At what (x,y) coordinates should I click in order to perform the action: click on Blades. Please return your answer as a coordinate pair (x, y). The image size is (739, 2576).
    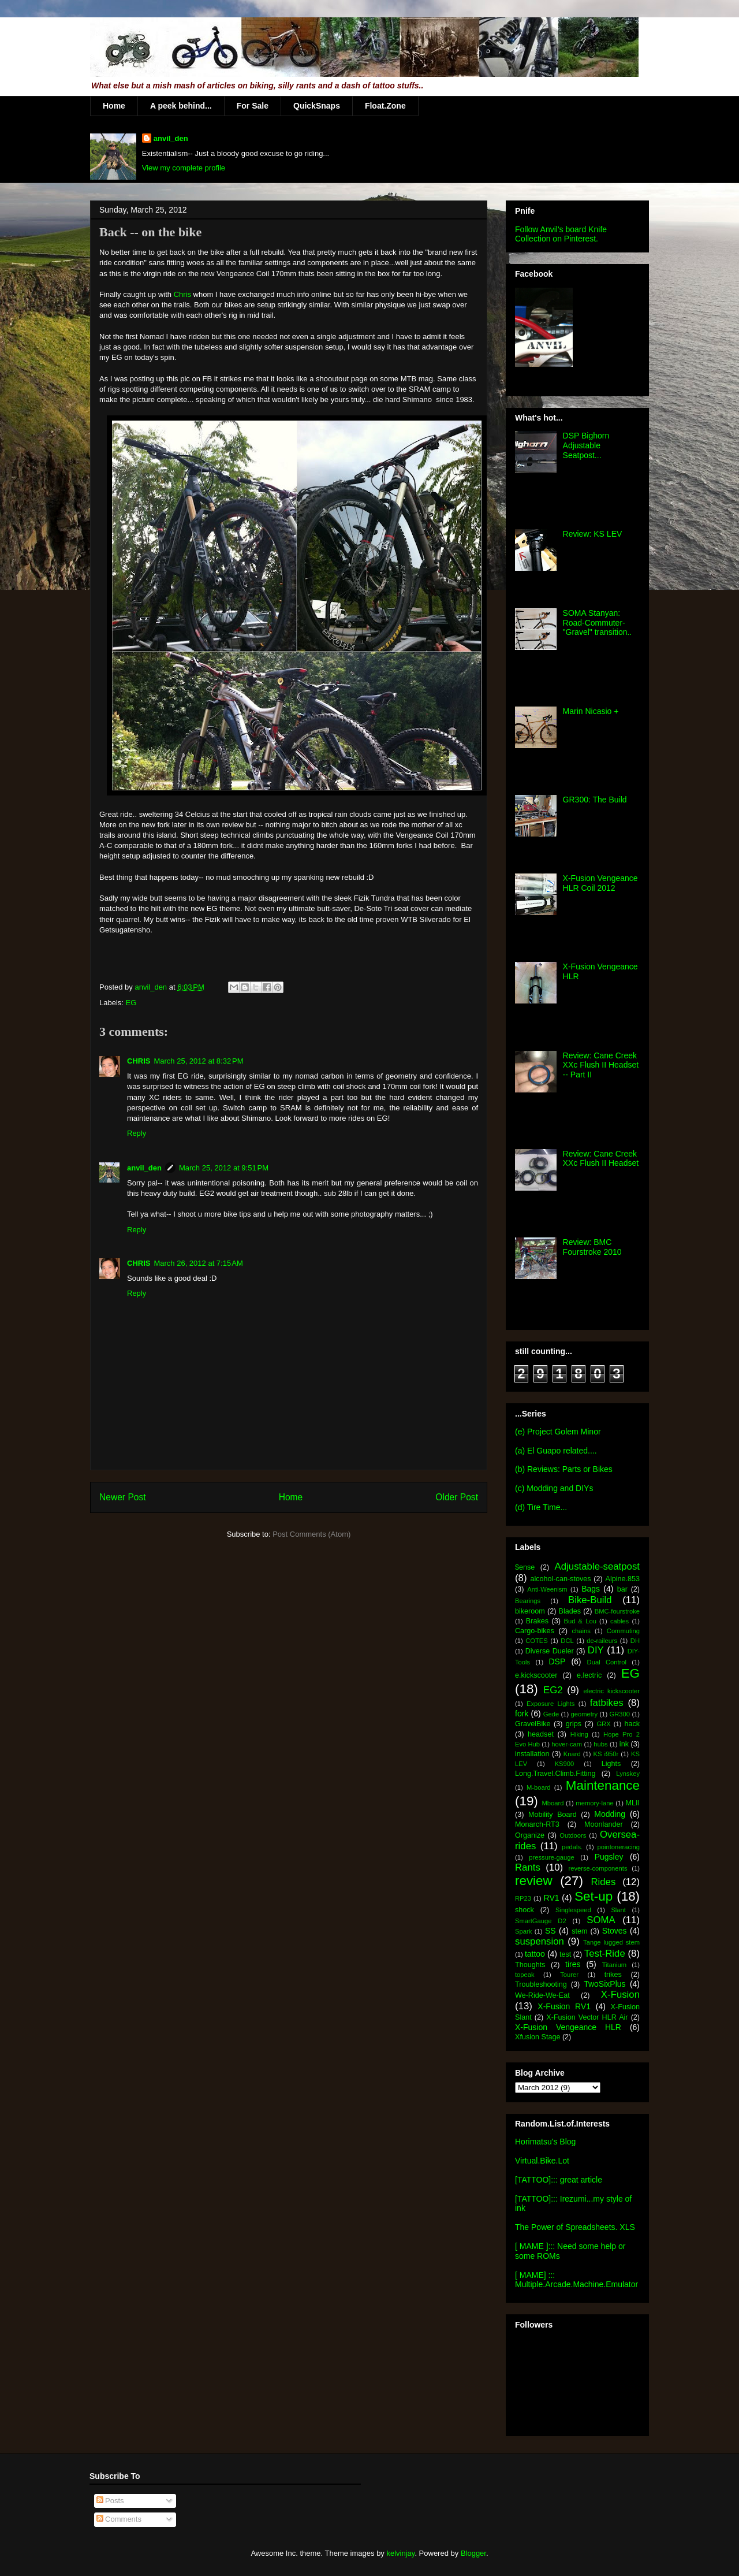
    Looking at the image, I should click on (569, 1611).